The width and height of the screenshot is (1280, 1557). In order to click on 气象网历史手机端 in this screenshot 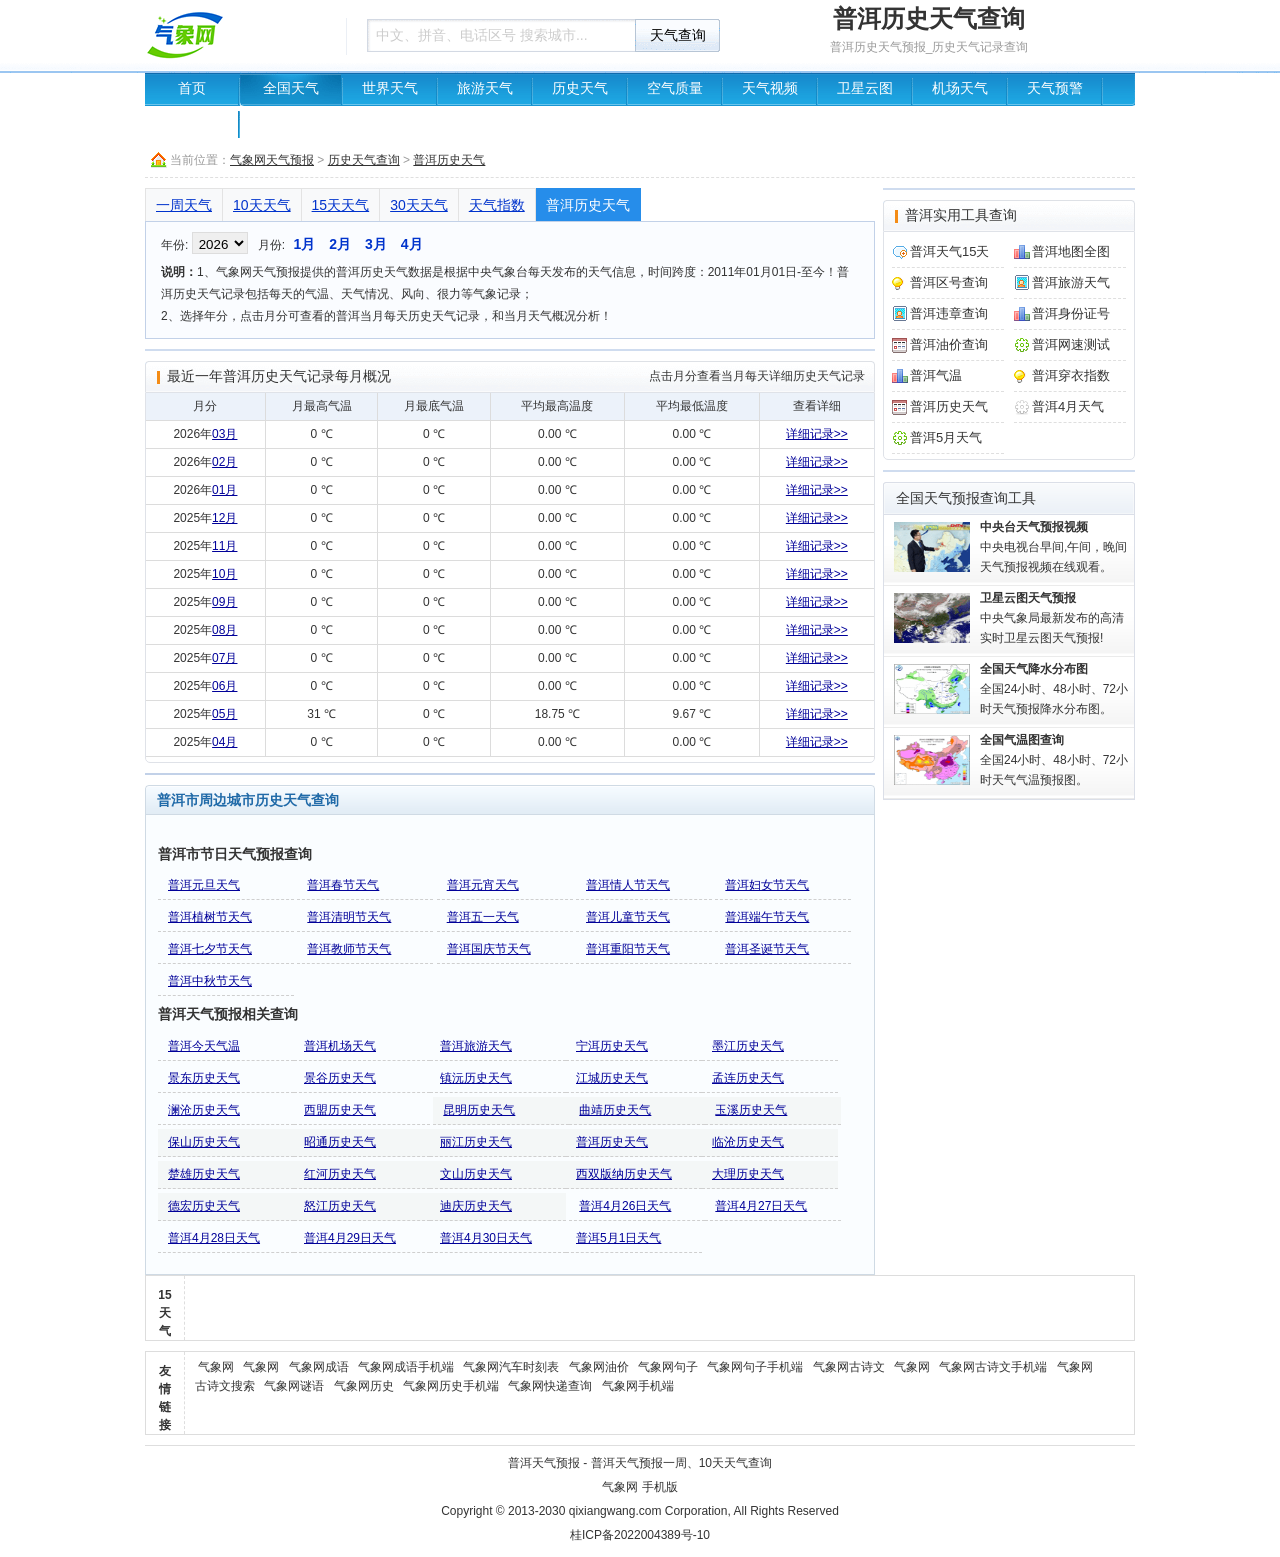, I will do `click(451, 1386)`.